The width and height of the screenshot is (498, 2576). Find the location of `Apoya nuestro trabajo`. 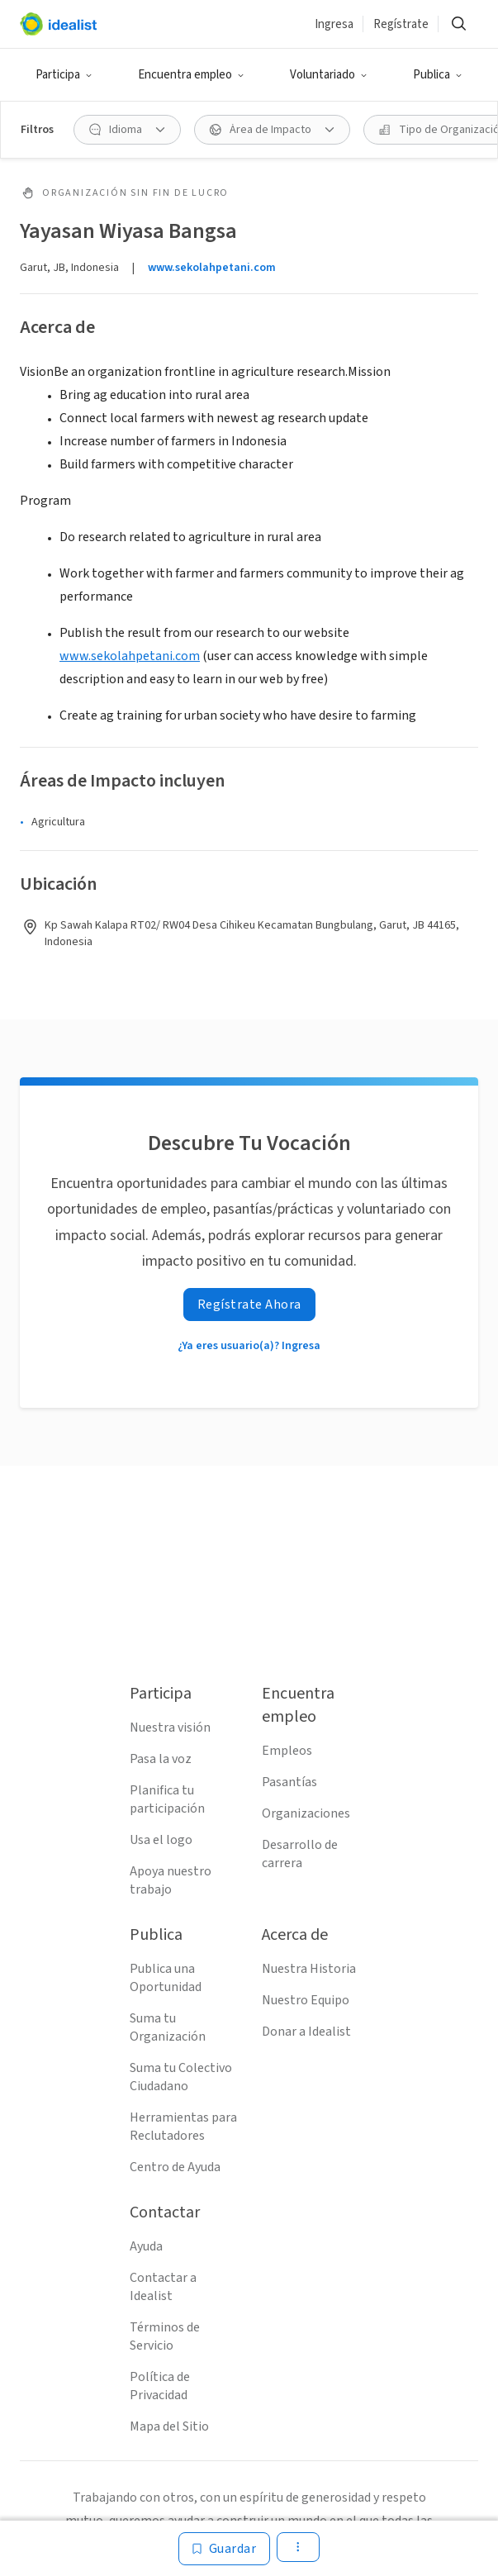

Apoya nuestro trabajo is located at coordinates (170, 1880).